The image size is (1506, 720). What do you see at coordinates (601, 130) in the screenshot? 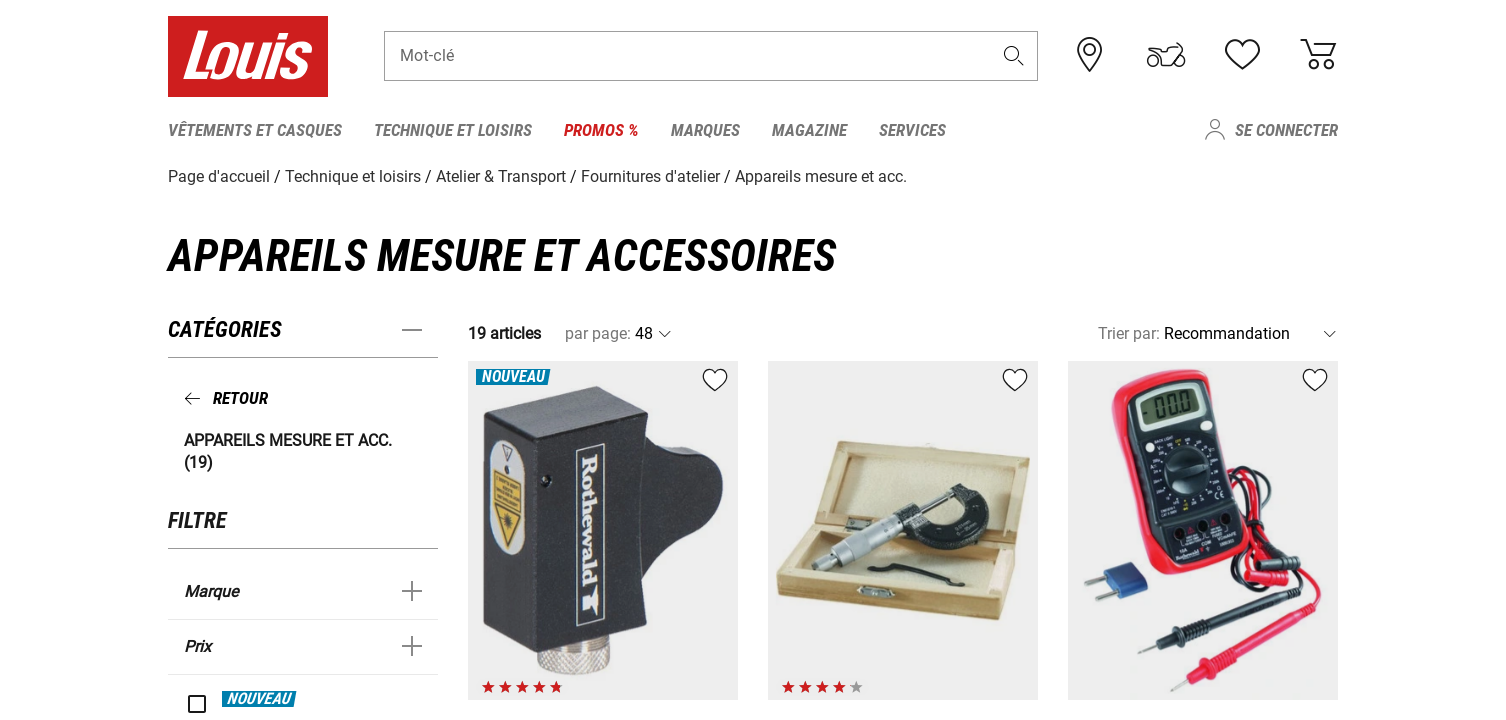
I see `Promos % [menuitem]` at bounding box center [601, 130].